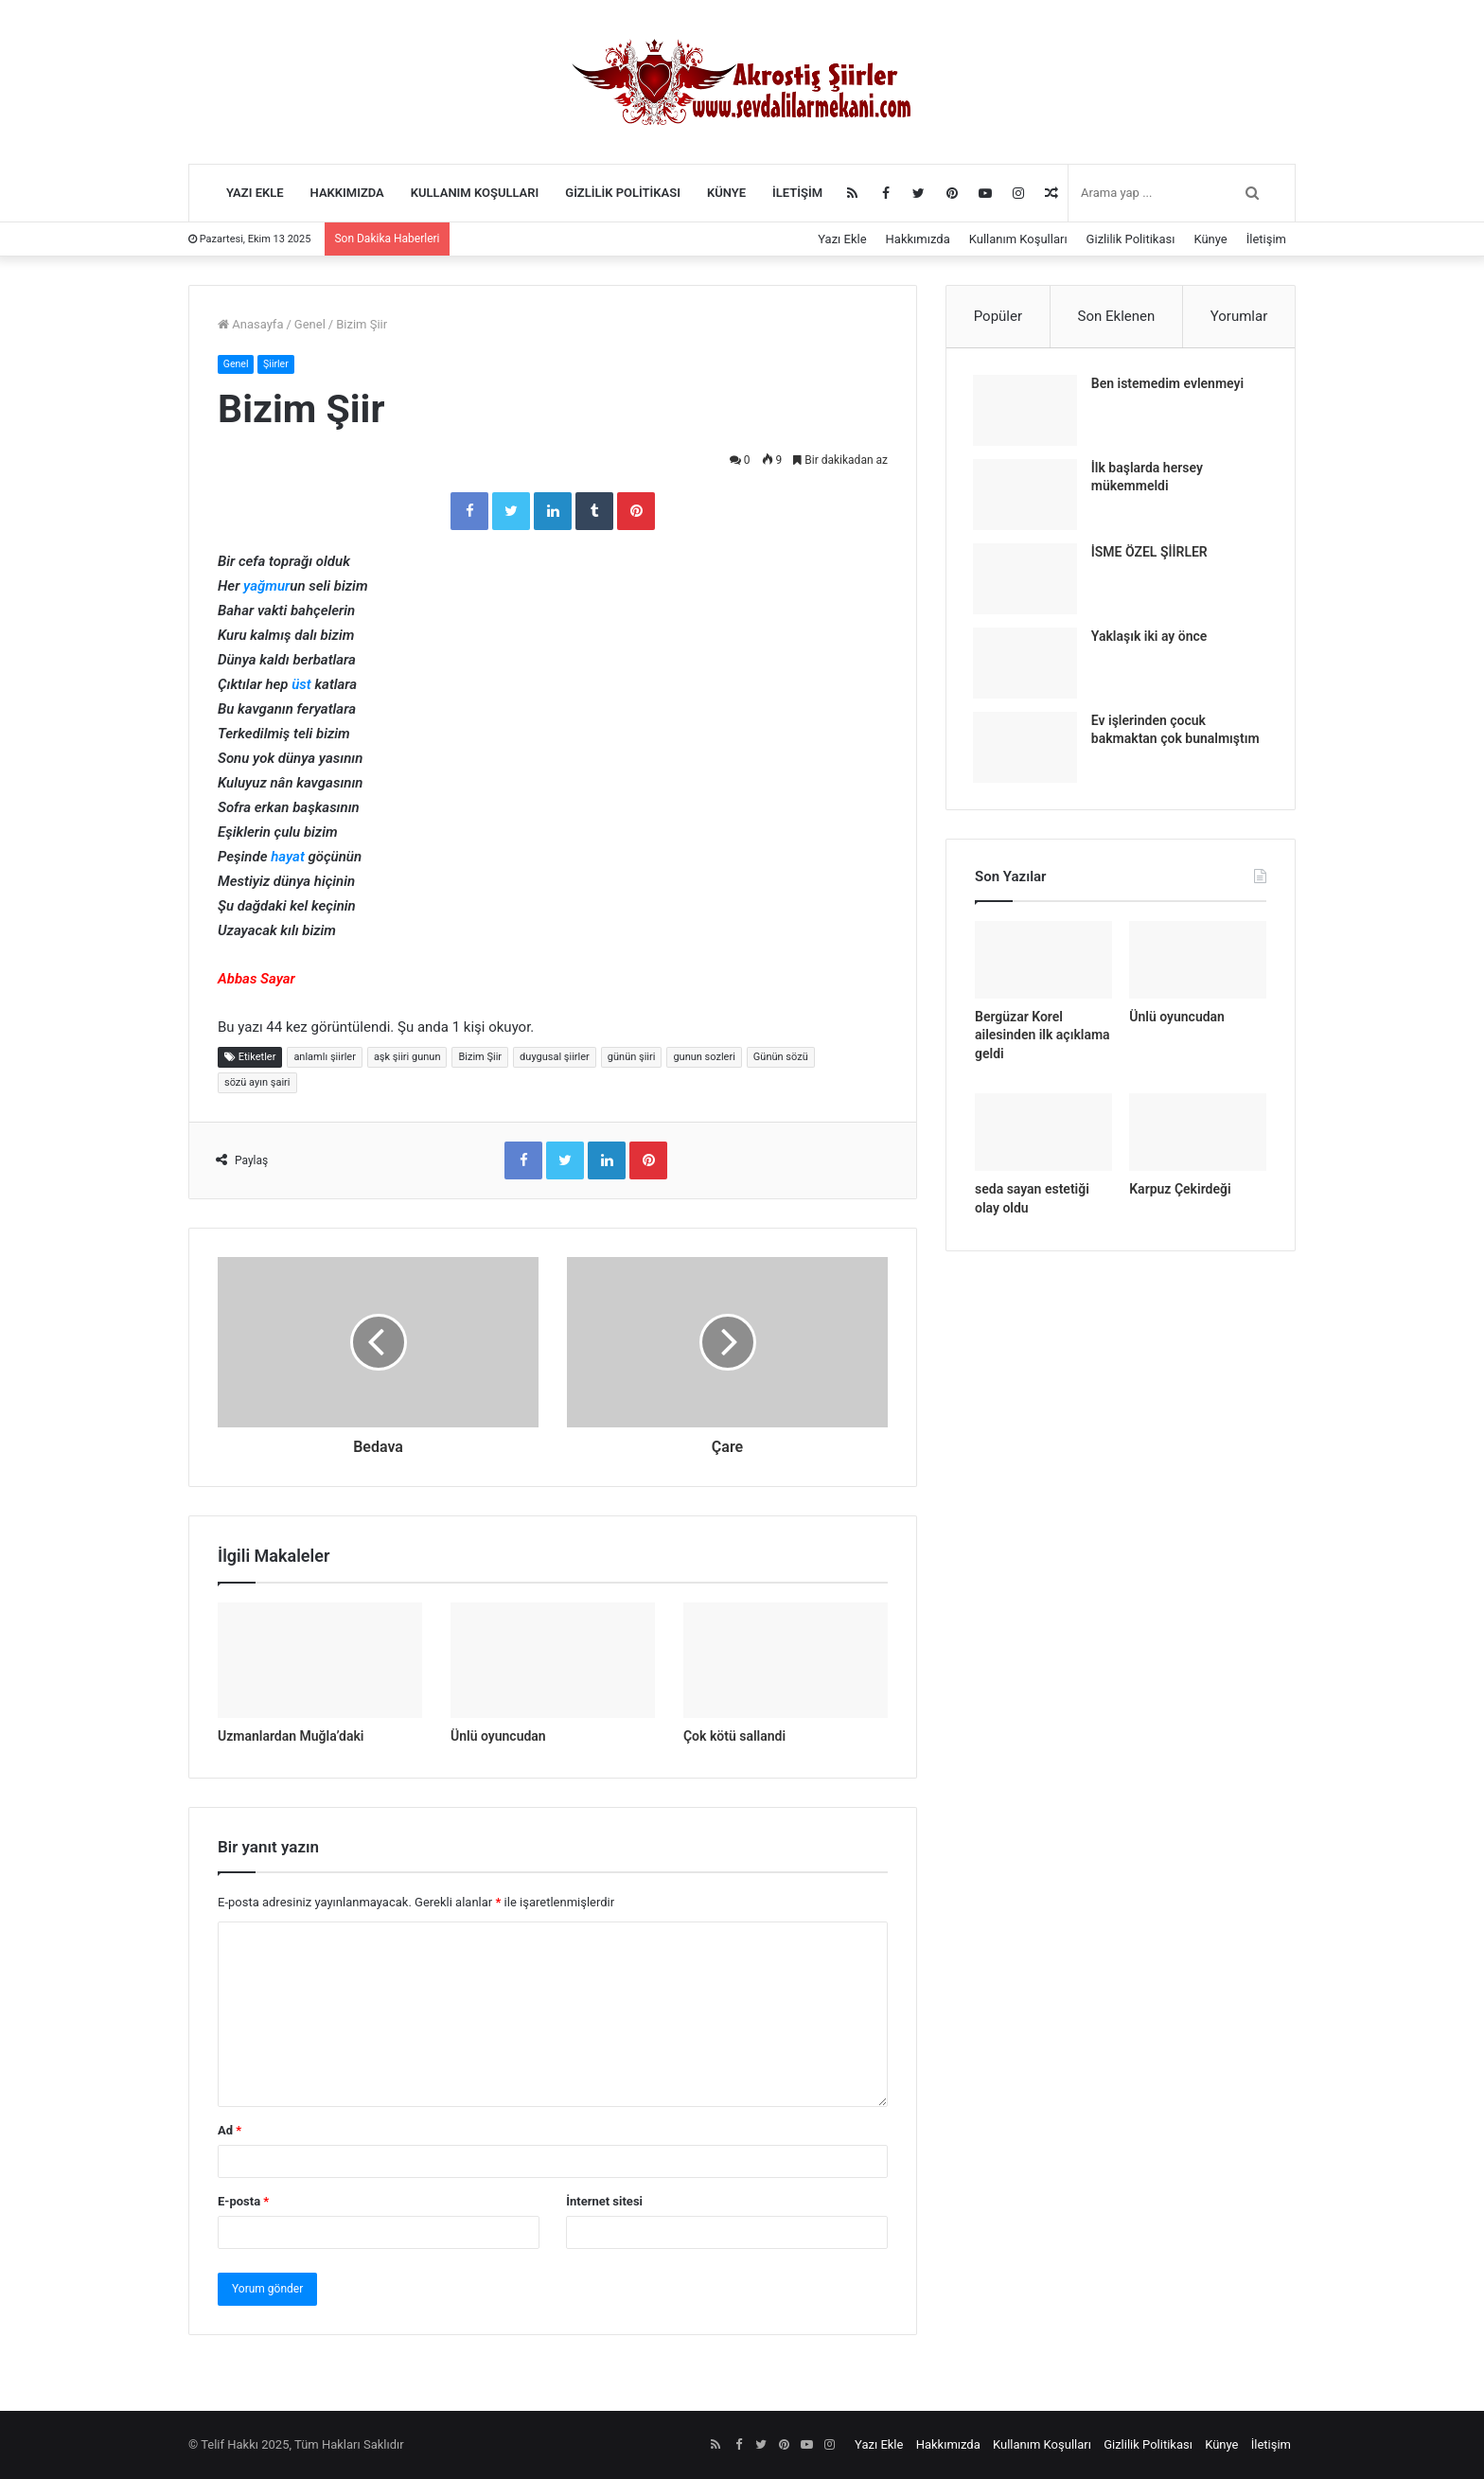 The image size is (1484, 2479). I want to click on Anasayfa, so click(250, 324).